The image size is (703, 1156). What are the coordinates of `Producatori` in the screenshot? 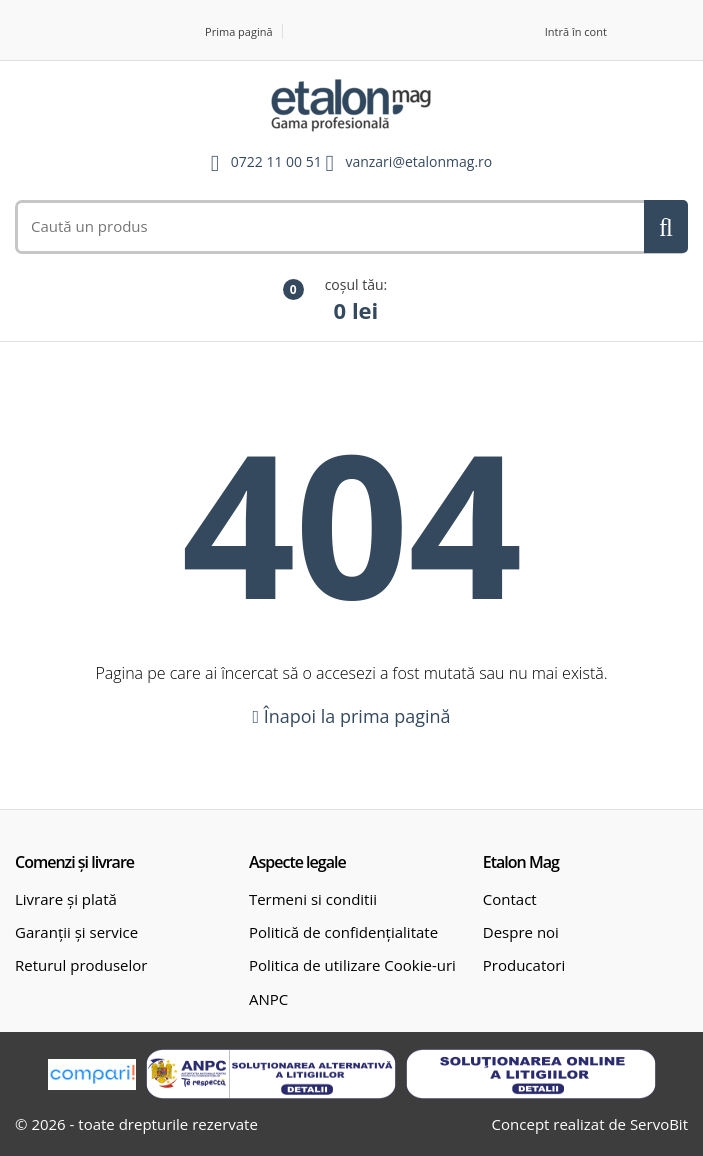 It's located at (524, 965).